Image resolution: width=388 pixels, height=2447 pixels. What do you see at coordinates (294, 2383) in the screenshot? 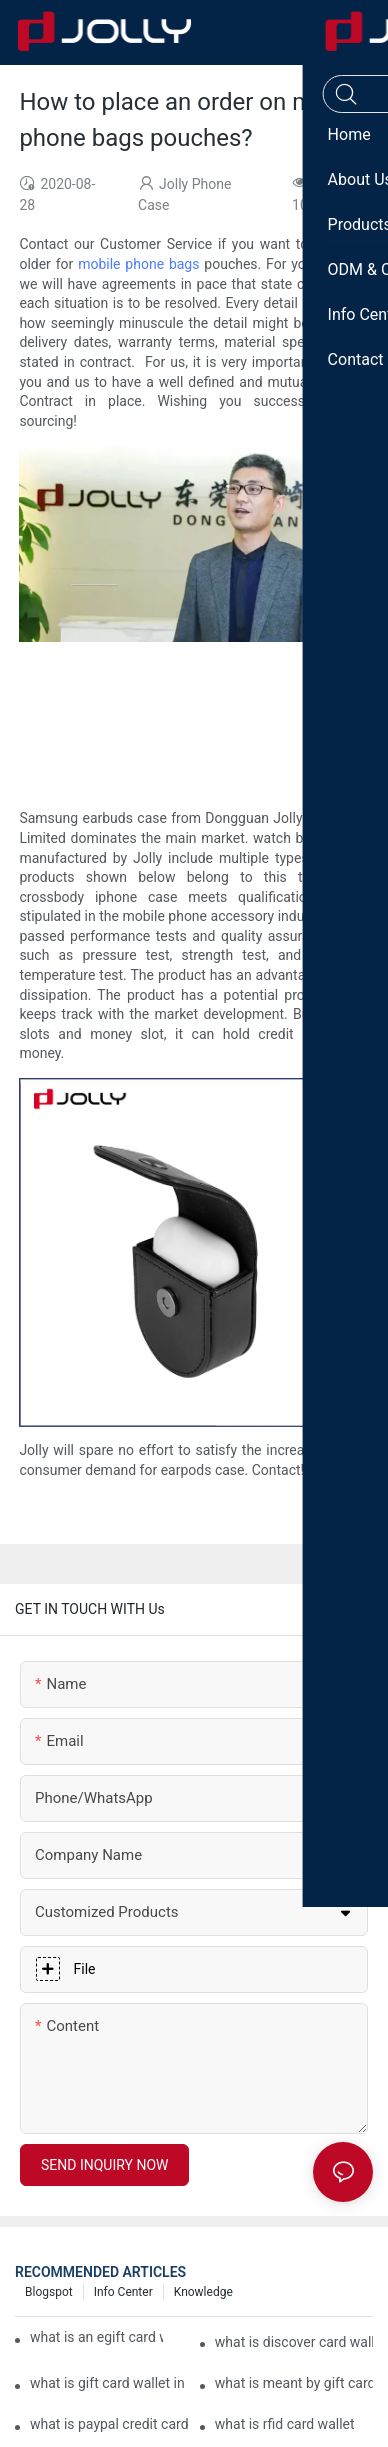
I see `what is meant by gift card wallet in flipkart` at bounding box center [294, 2383].